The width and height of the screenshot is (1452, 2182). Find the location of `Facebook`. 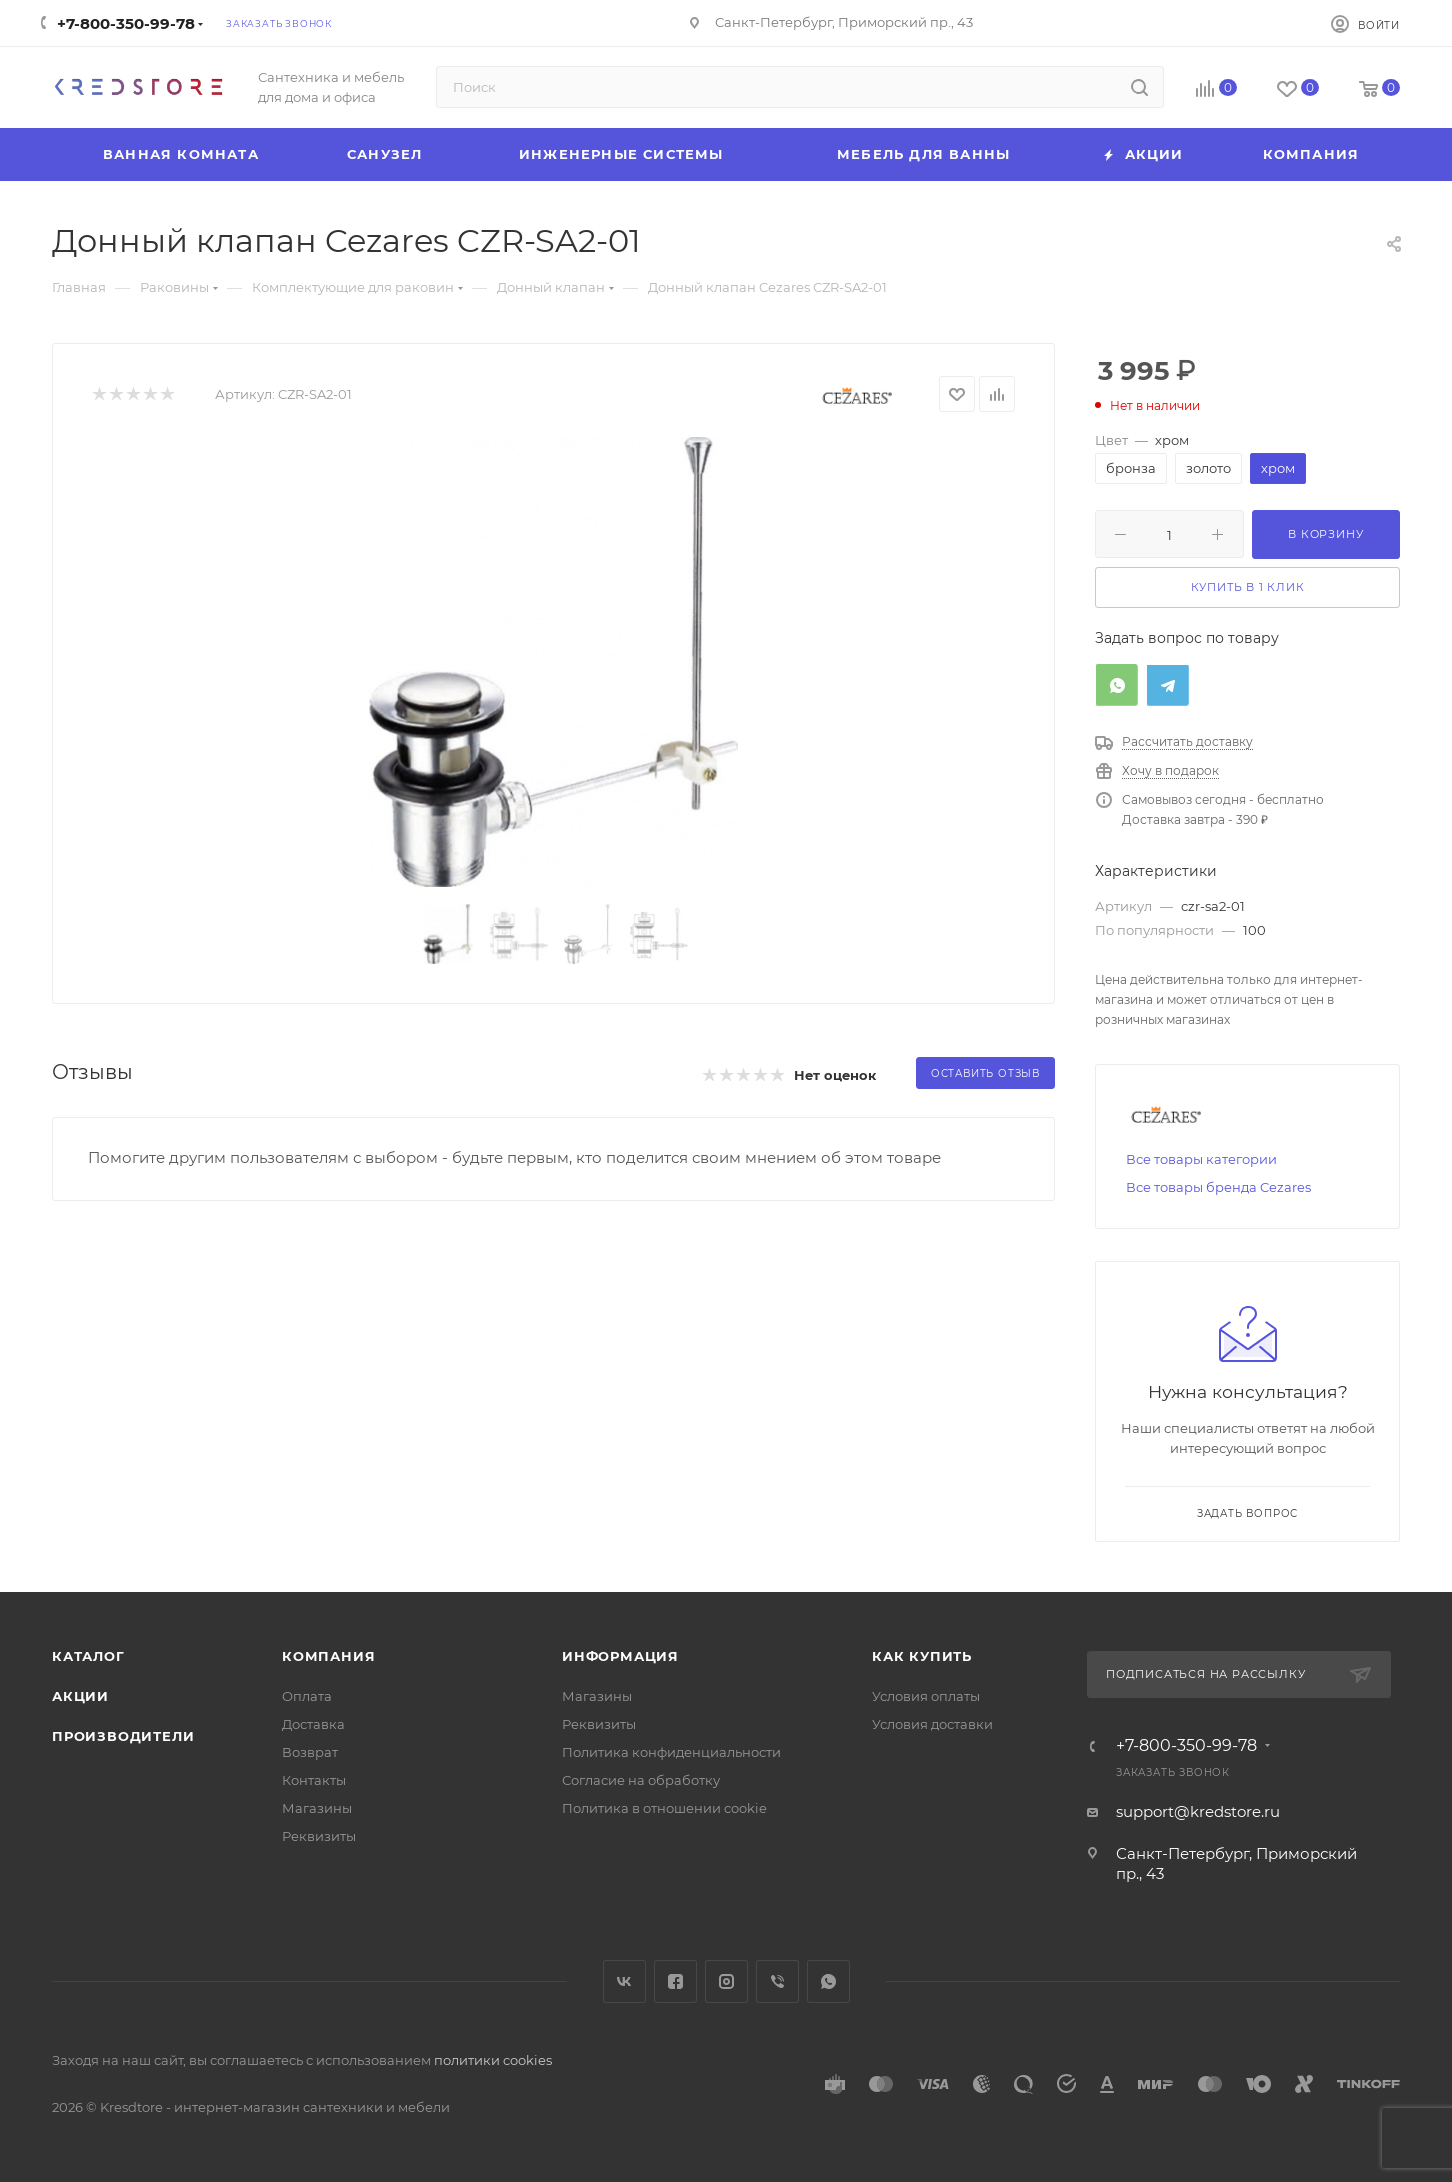

Facebook is located at coordinates (675, 1981).